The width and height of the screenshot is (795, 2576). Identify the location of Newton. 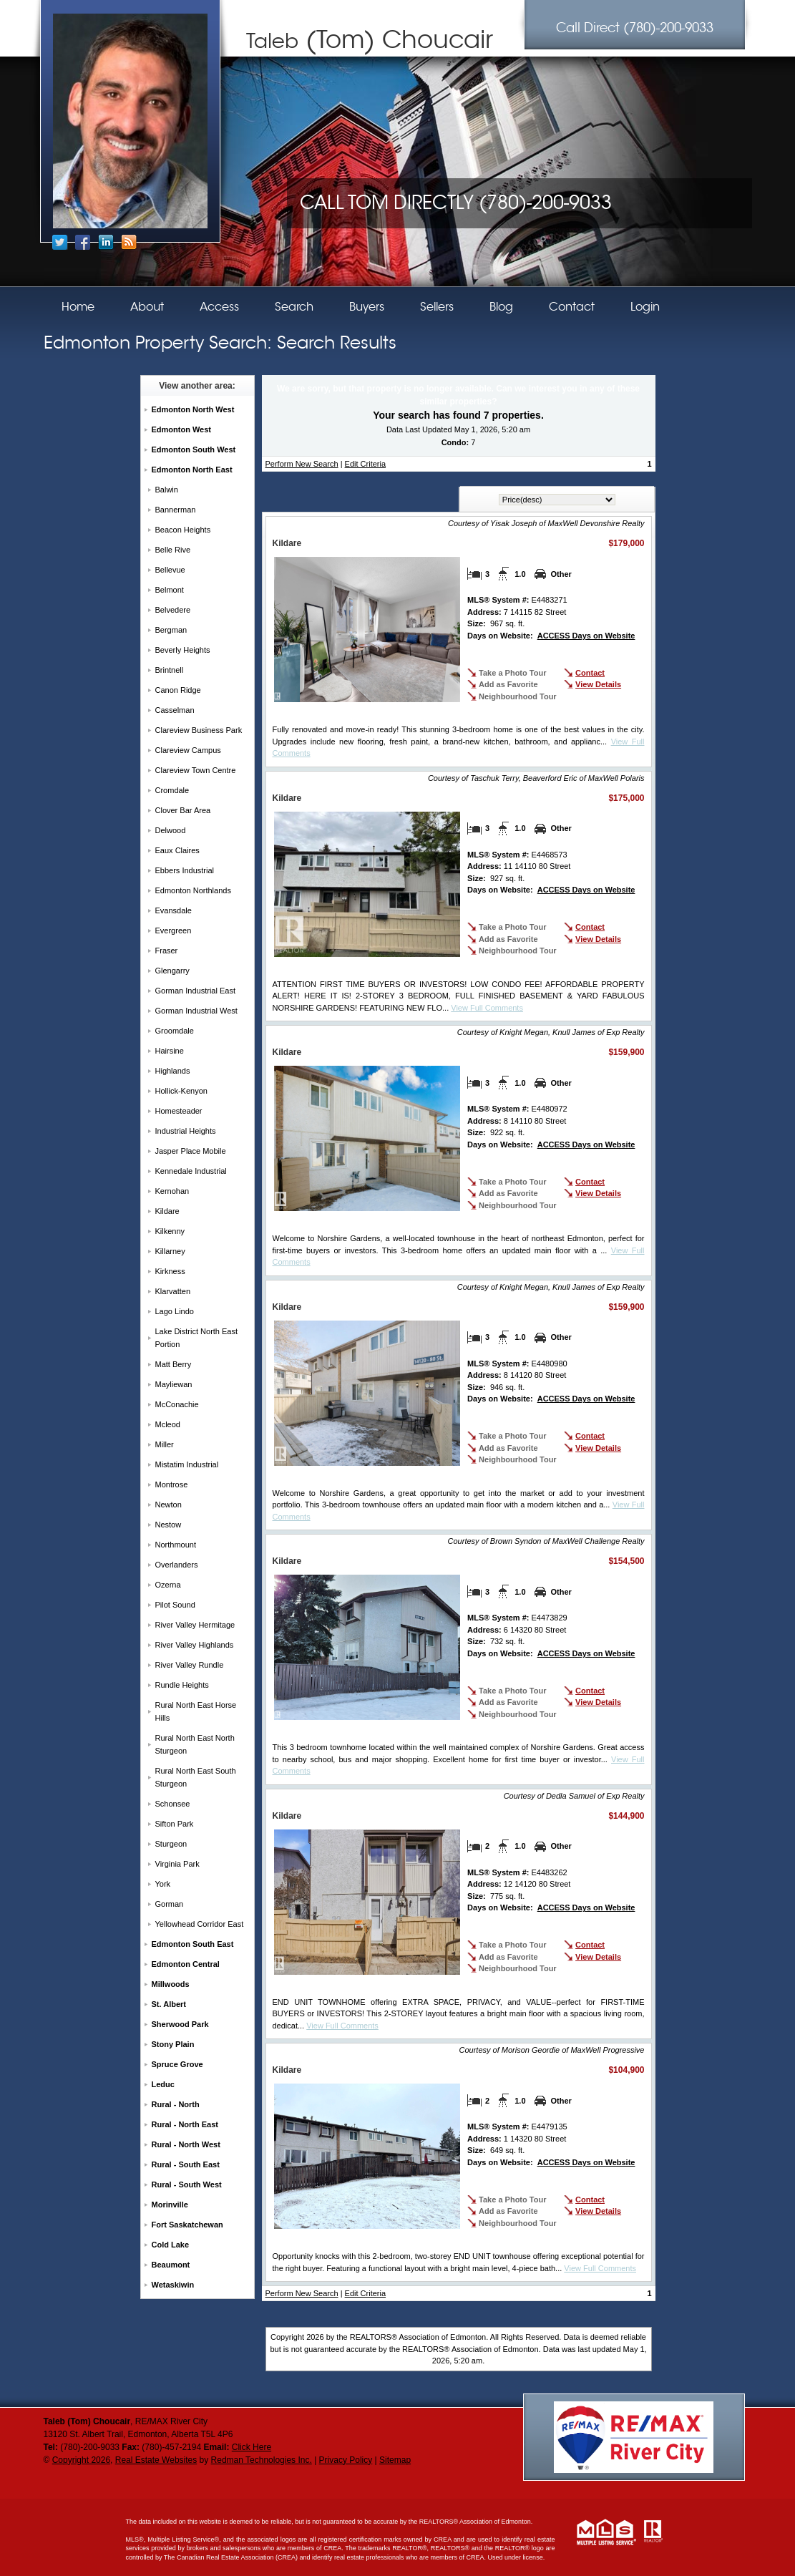
(168, 1504).